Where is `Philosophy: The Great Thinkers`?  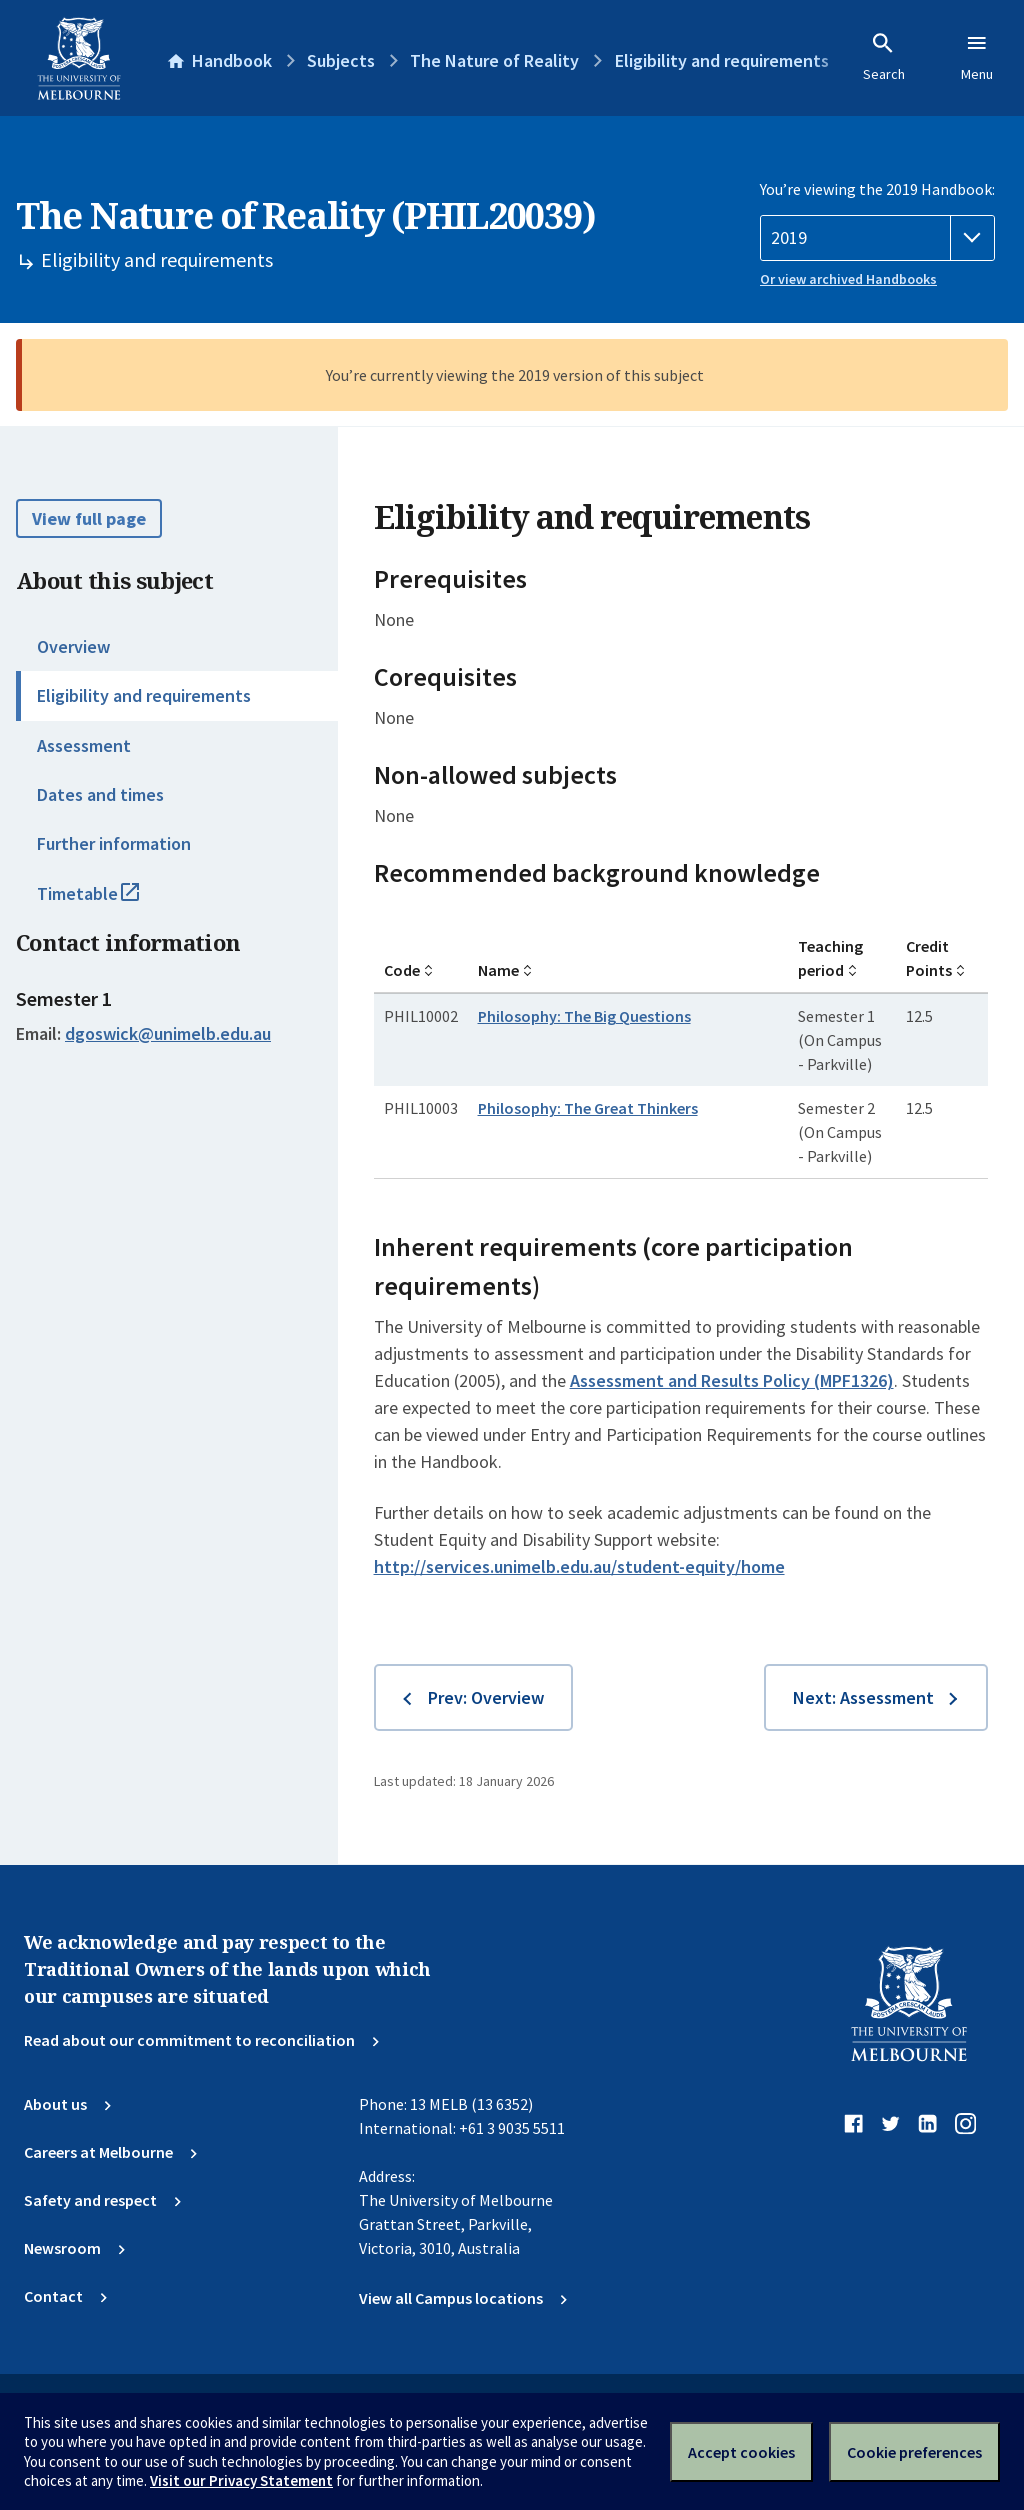
Philosophy: The Great Thinkers is located at coordinates (588, 1108).